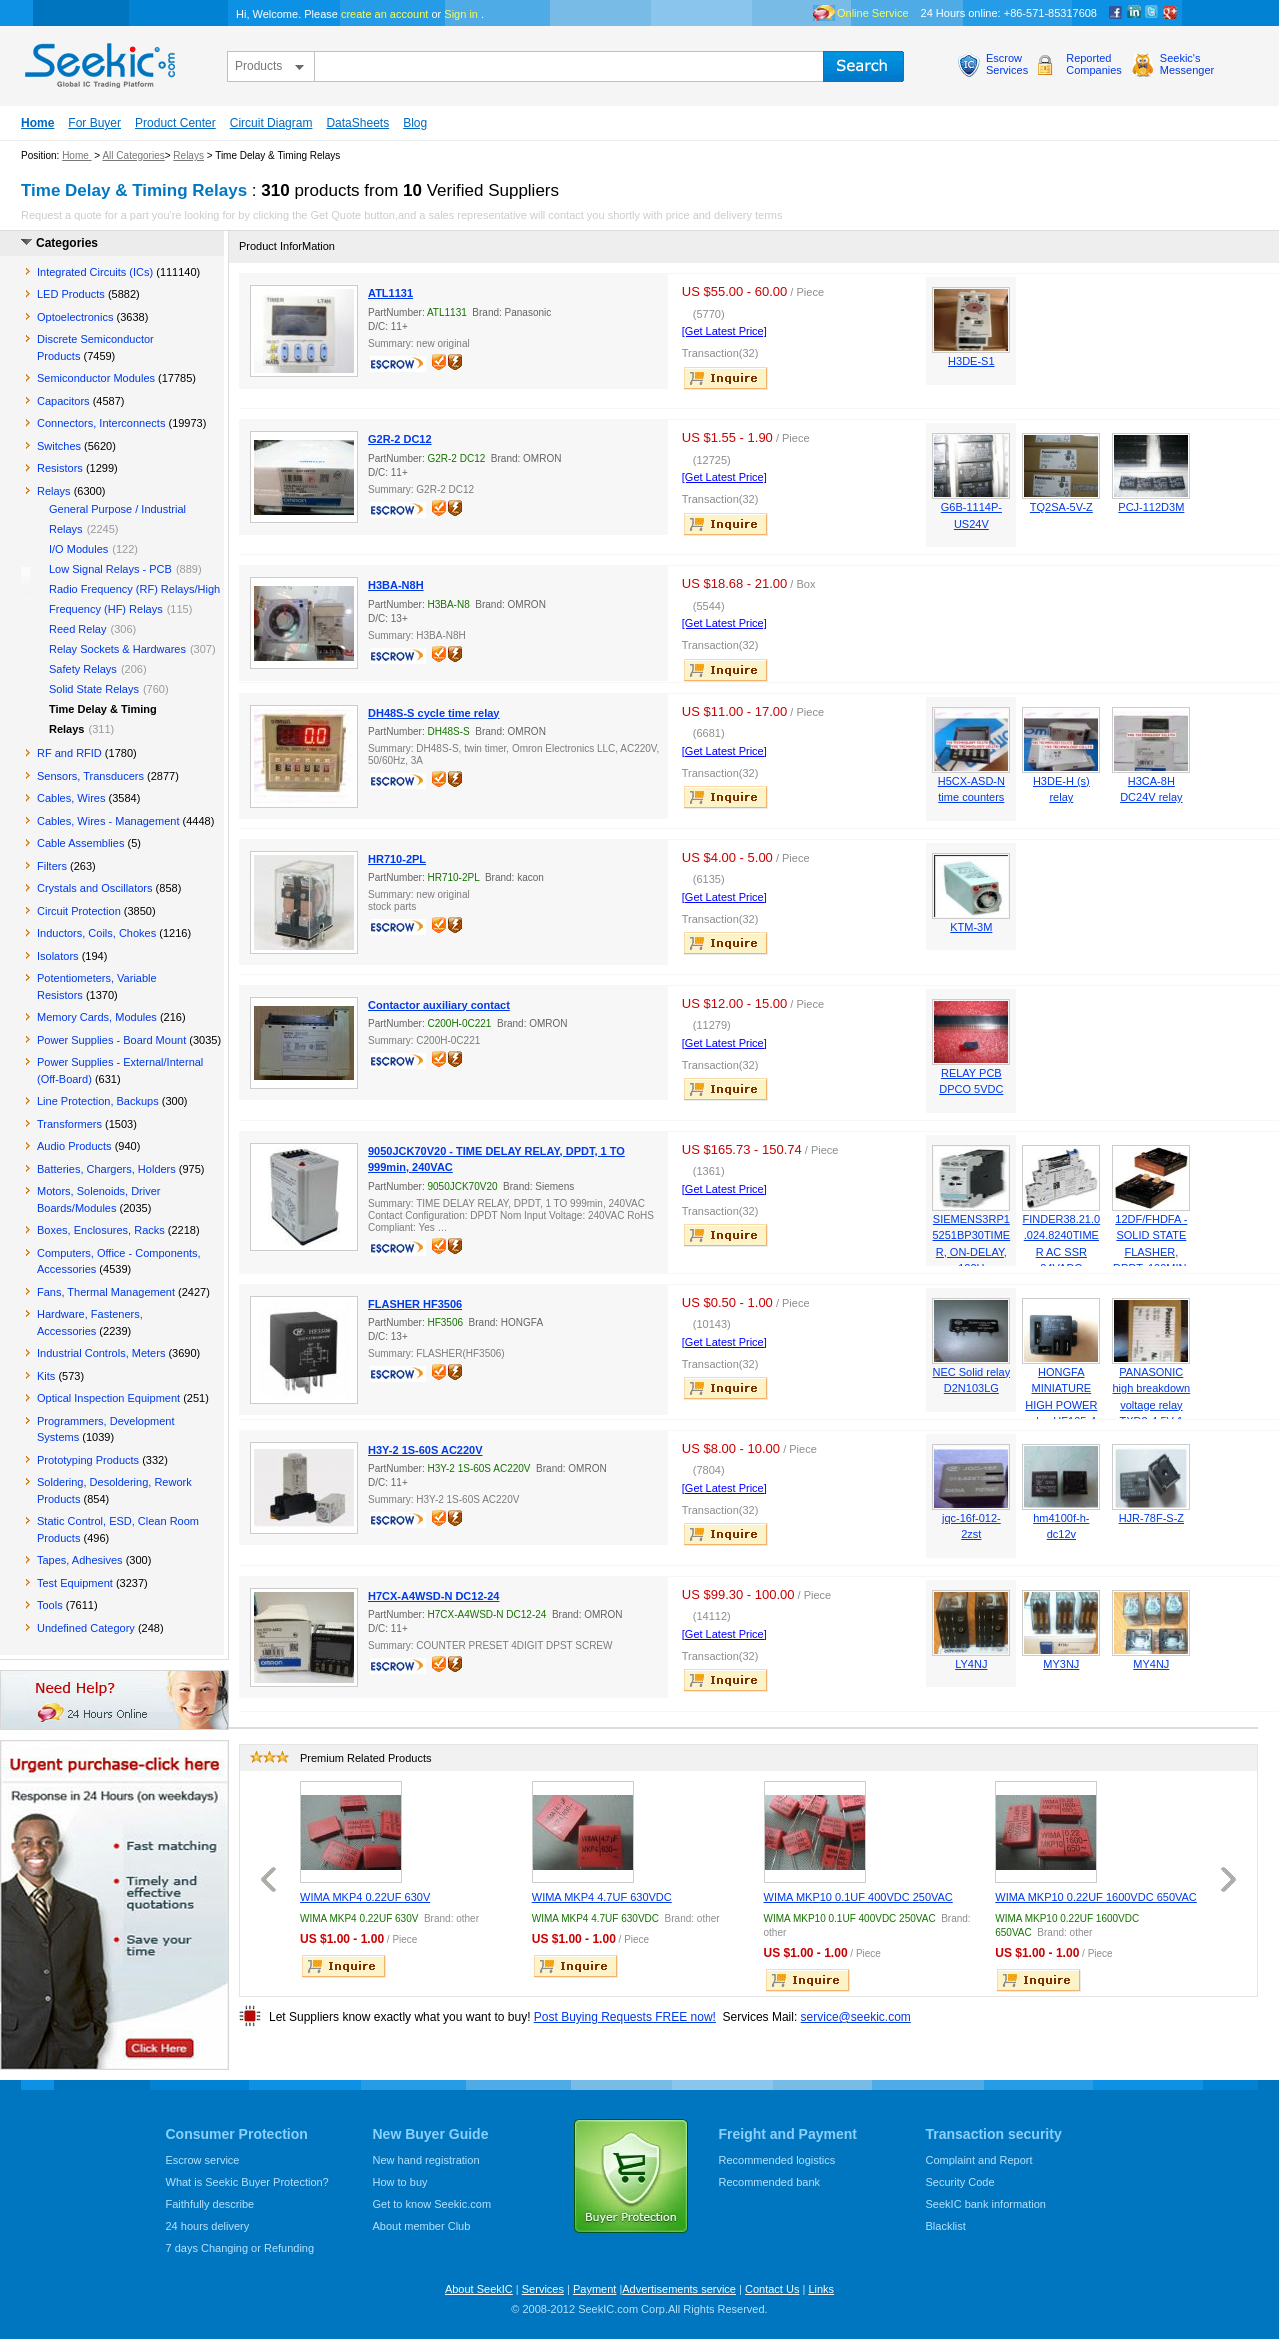  Describe the element at coordinates (106, 1169) in the screenshot. I see `Batteries, Chargers, Holders` at that location.